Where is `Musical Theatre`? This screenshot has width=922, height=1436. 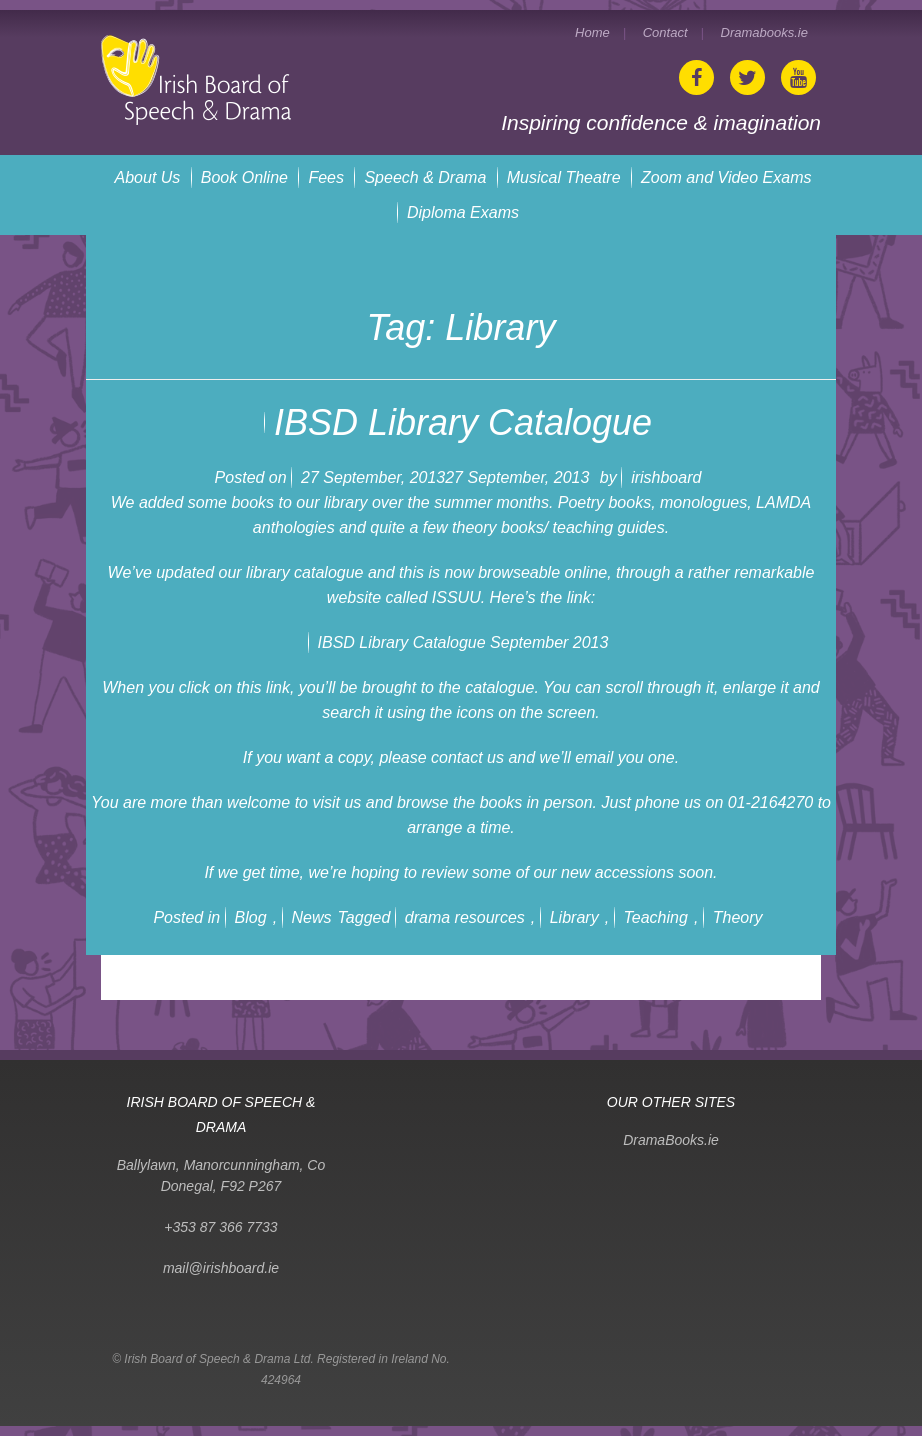 Musical Theatre is located at coordinates (564, 177).